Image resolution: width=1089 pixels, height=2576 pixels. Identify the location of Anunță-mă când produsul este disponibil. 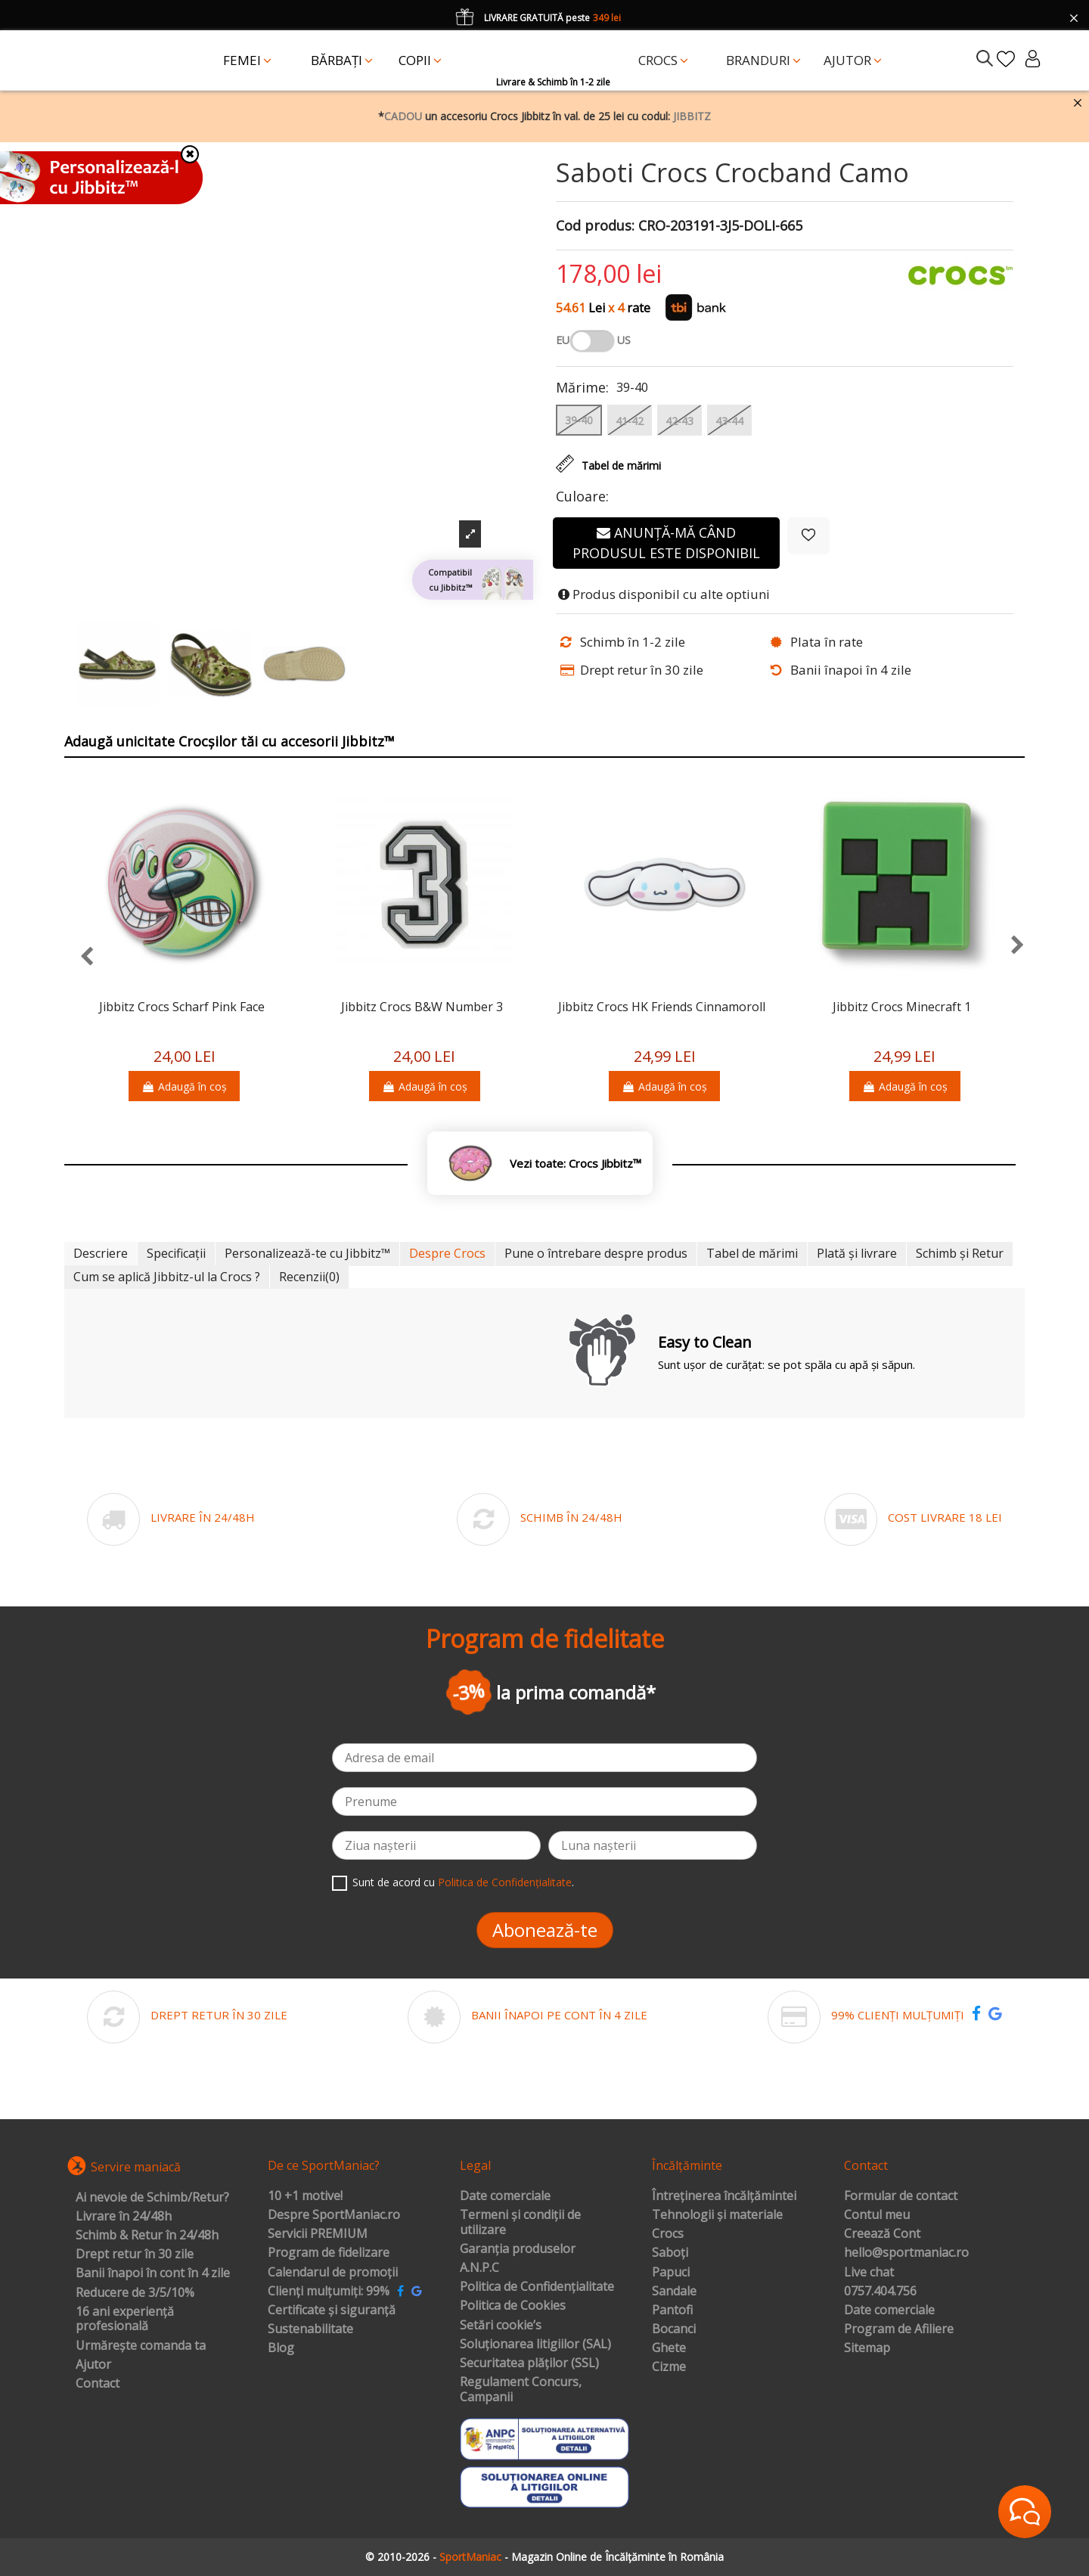
(666, 542).